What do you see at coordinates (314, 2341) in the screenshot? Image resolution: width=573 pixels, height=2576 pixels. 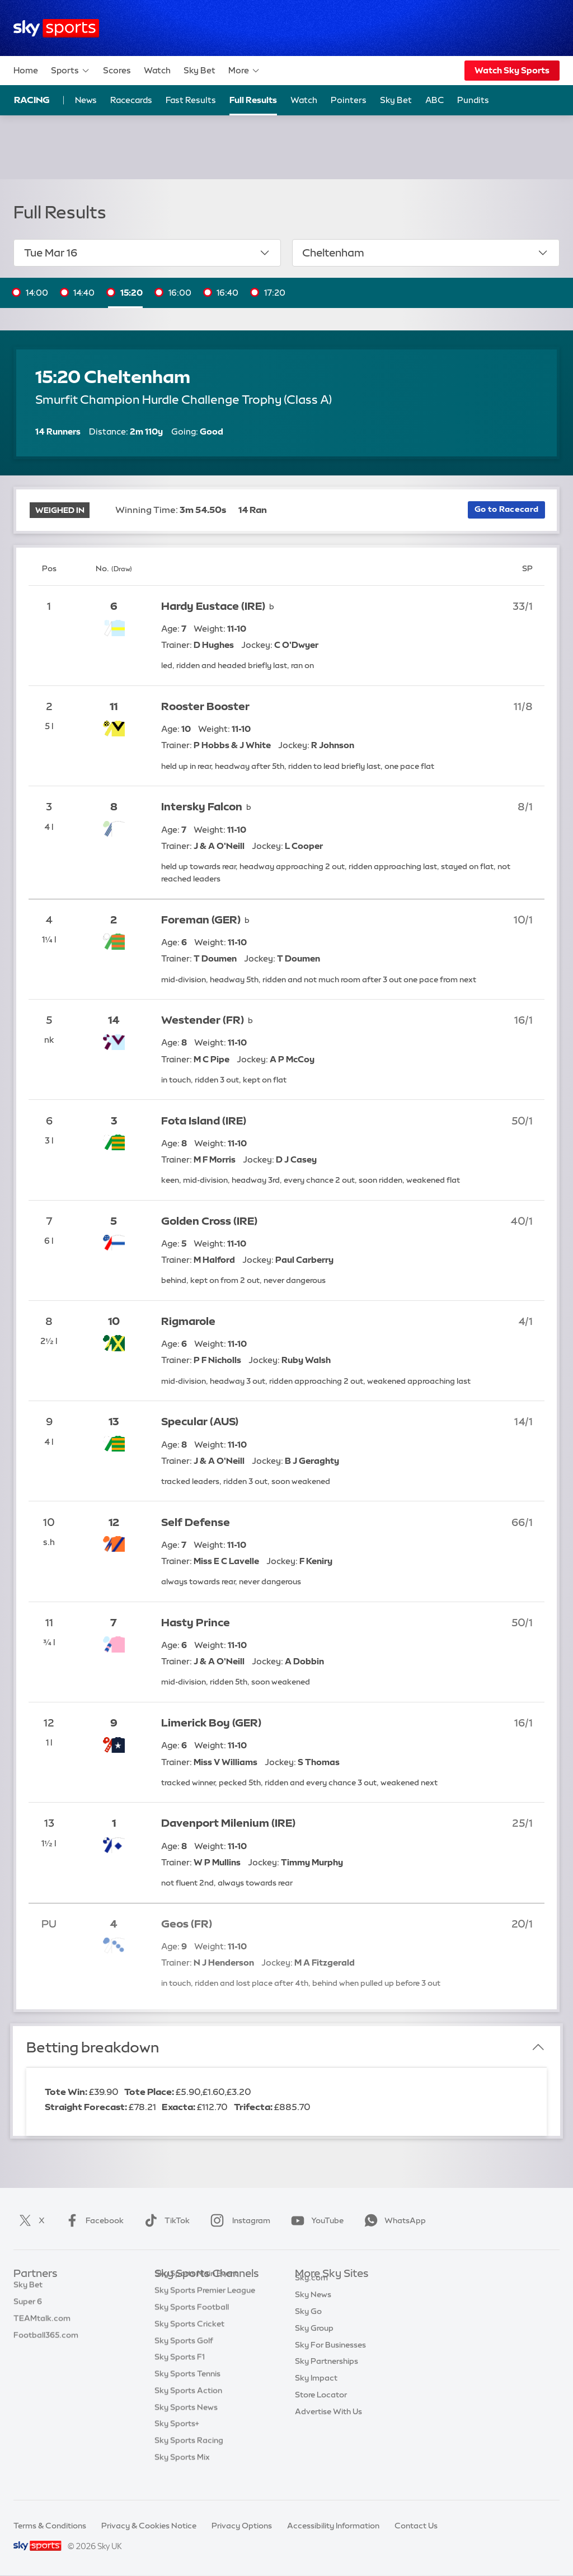 I see `Sky Group` at bounding box center [314, 2341].